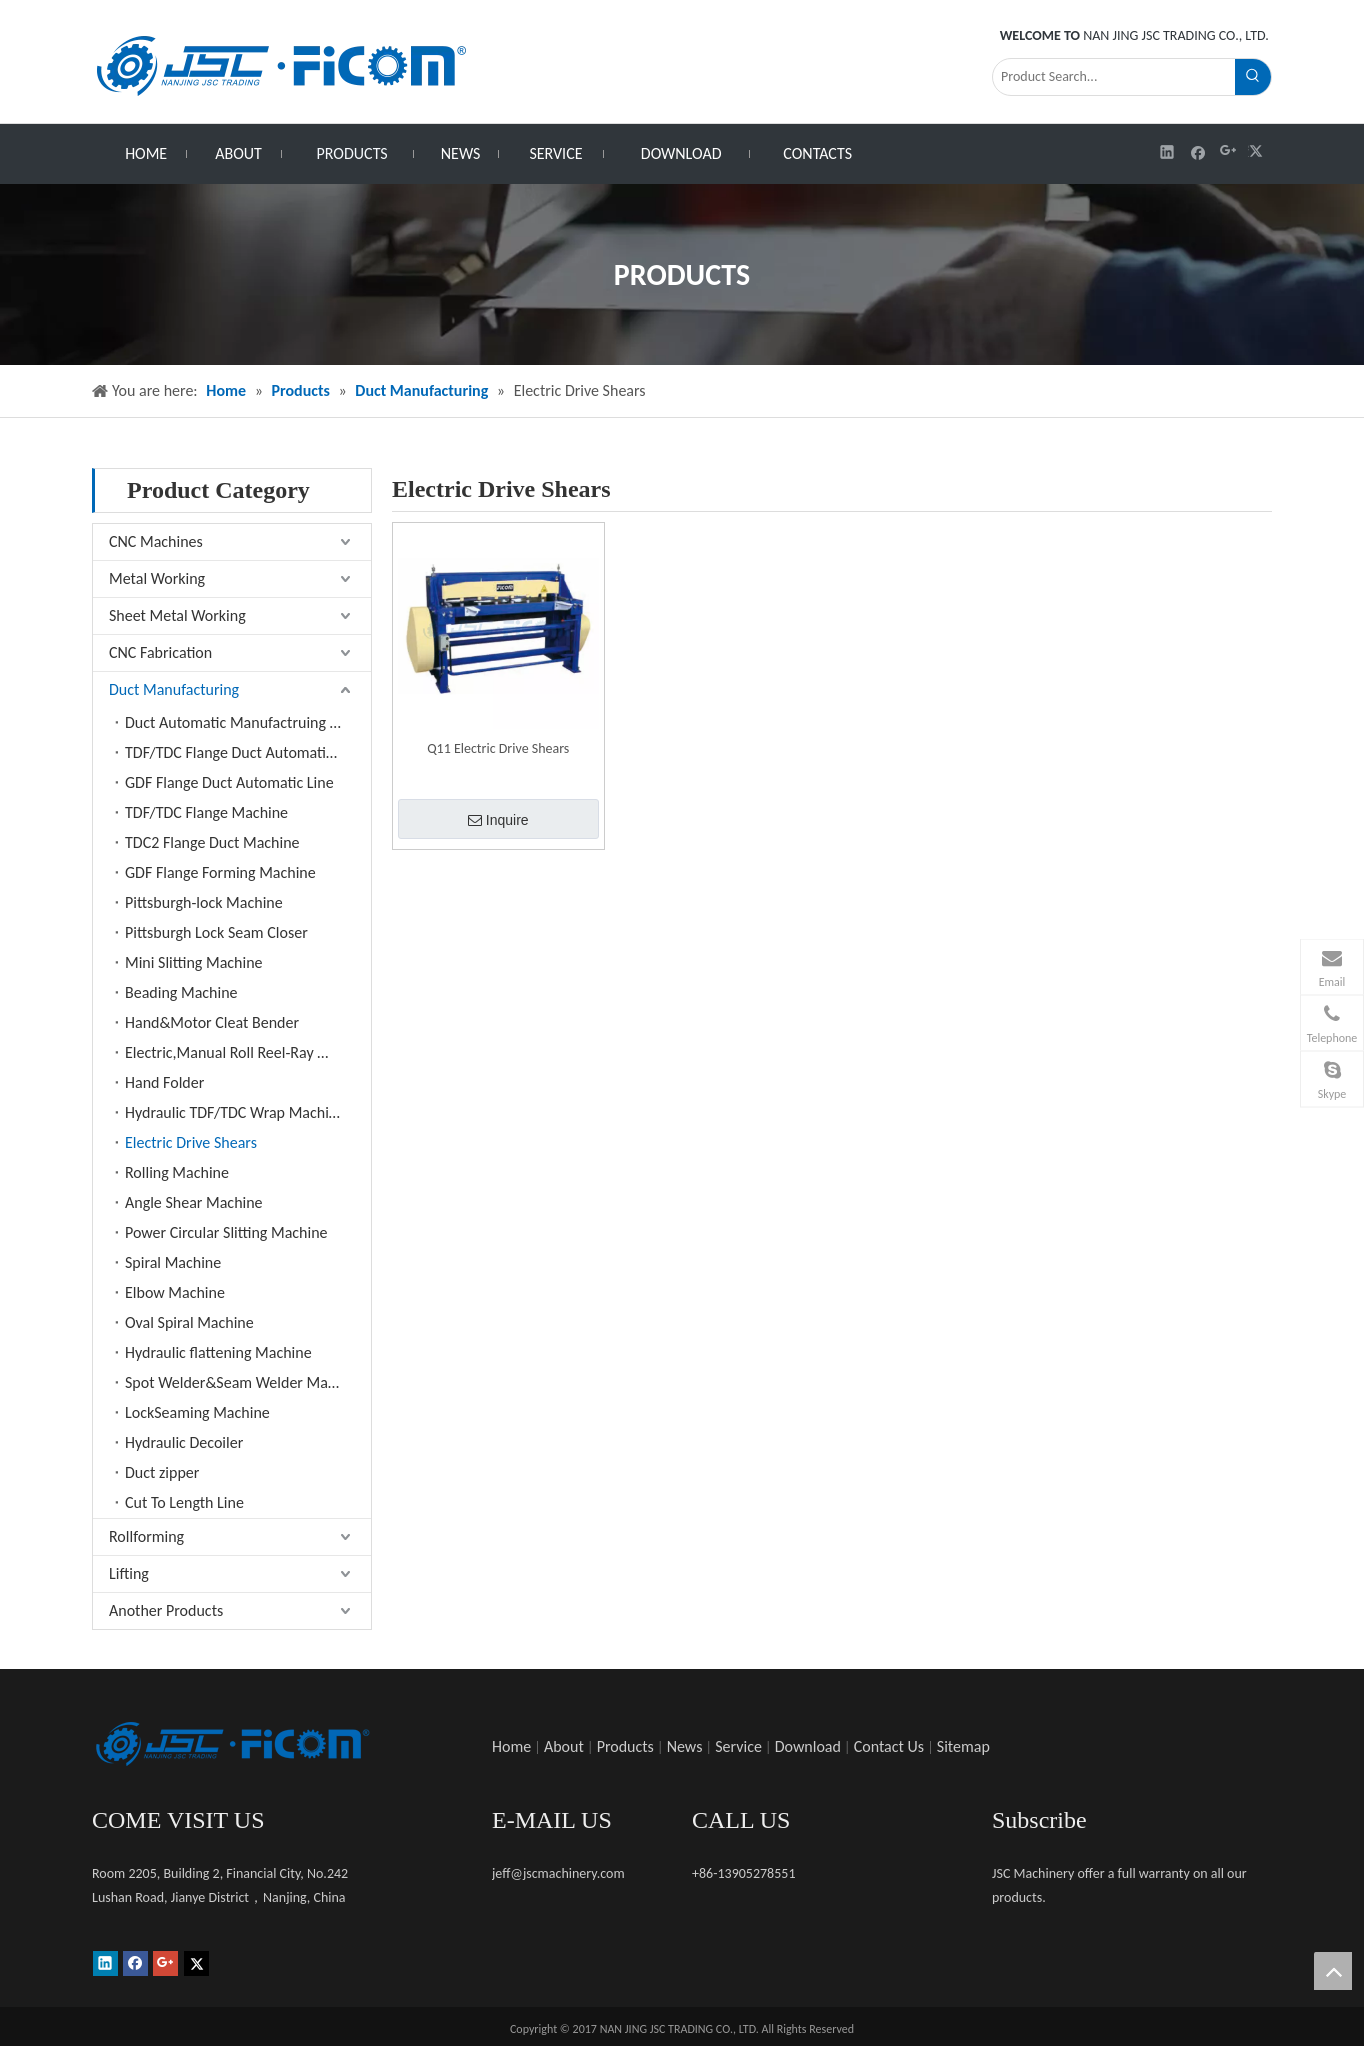 This screenshot has width=1364, height=2046. What do you see at coordinates (189, 1322) in the screenshot?
I see `Oval Spiral Machine` at bounding box center [189, 1322].